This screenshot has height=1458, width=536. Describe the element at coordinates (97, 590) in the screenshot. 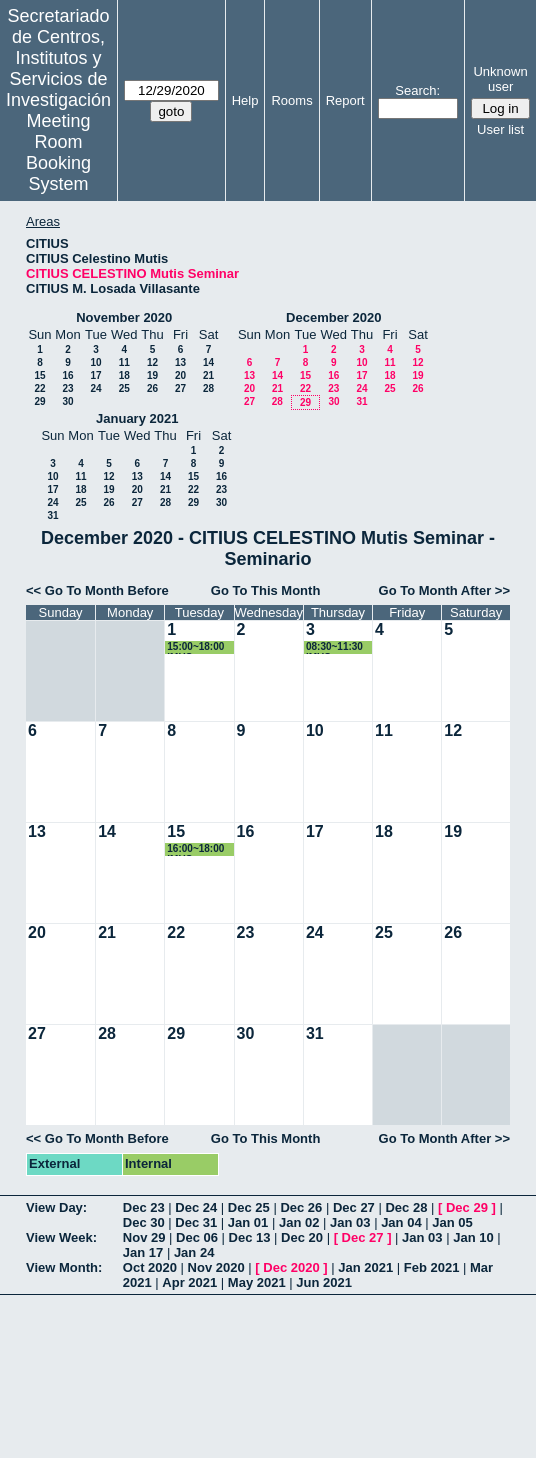

I see `<< Go To Month Before` at that location.